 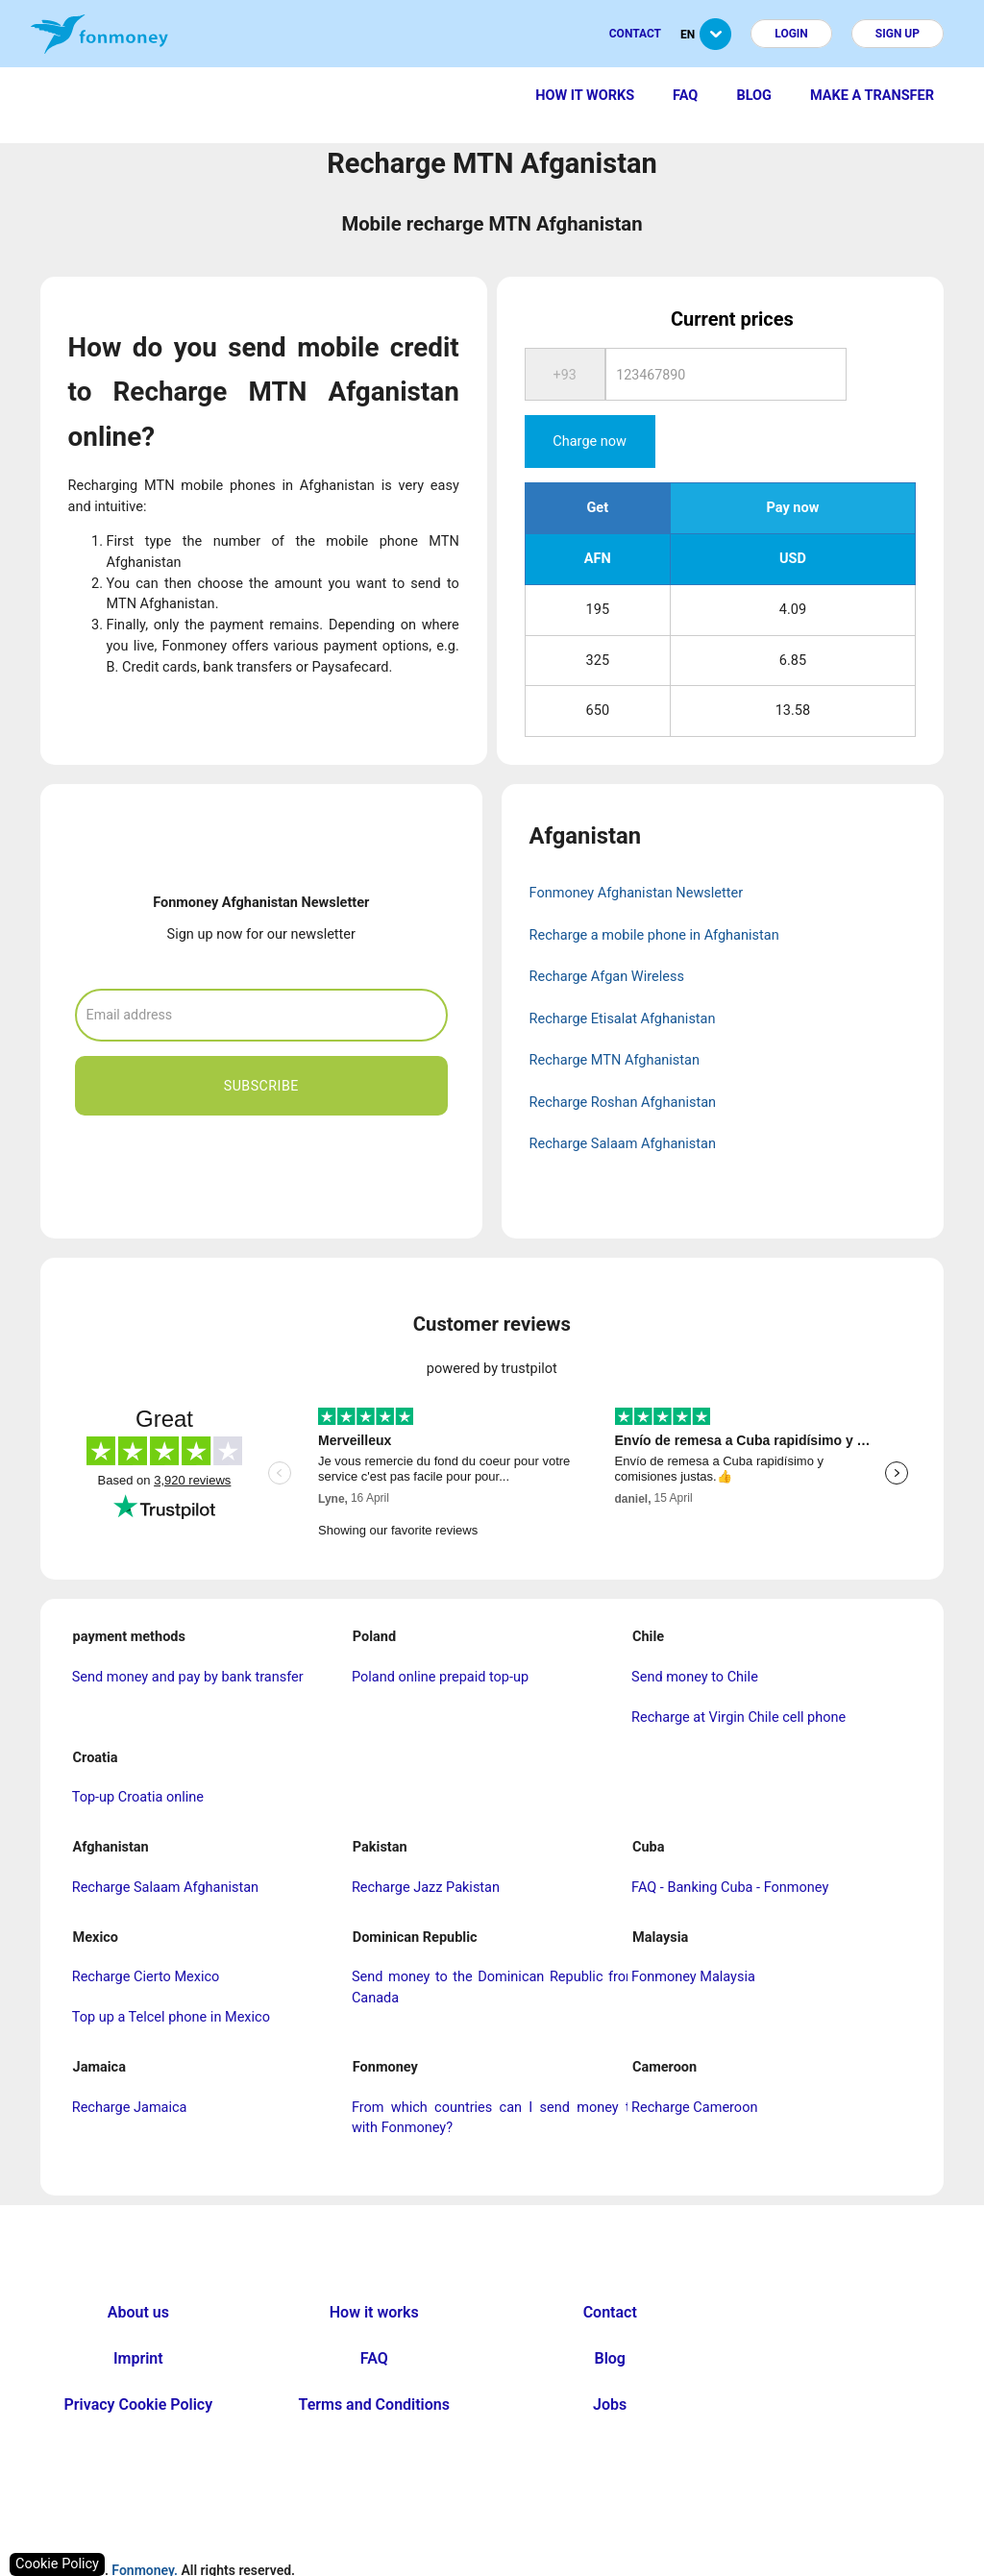 I want to click on Recharge a mobile phone in Afghanistan, so click(x=654, y=890).